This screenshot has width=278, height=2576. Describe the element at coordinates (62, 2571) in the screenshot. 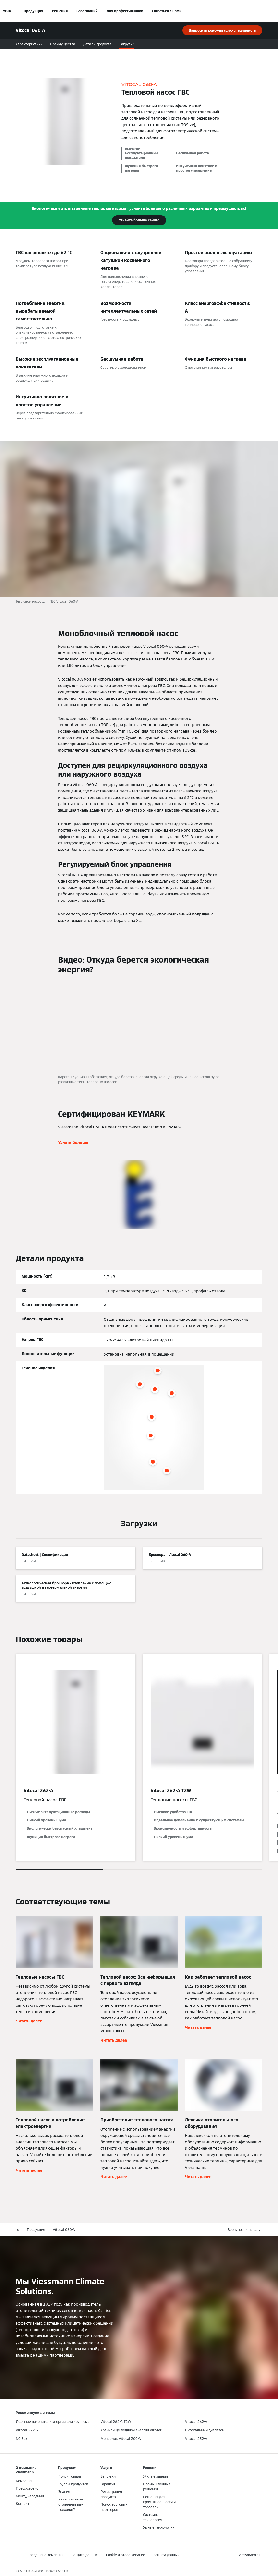

I see `CARRIER` at that location.